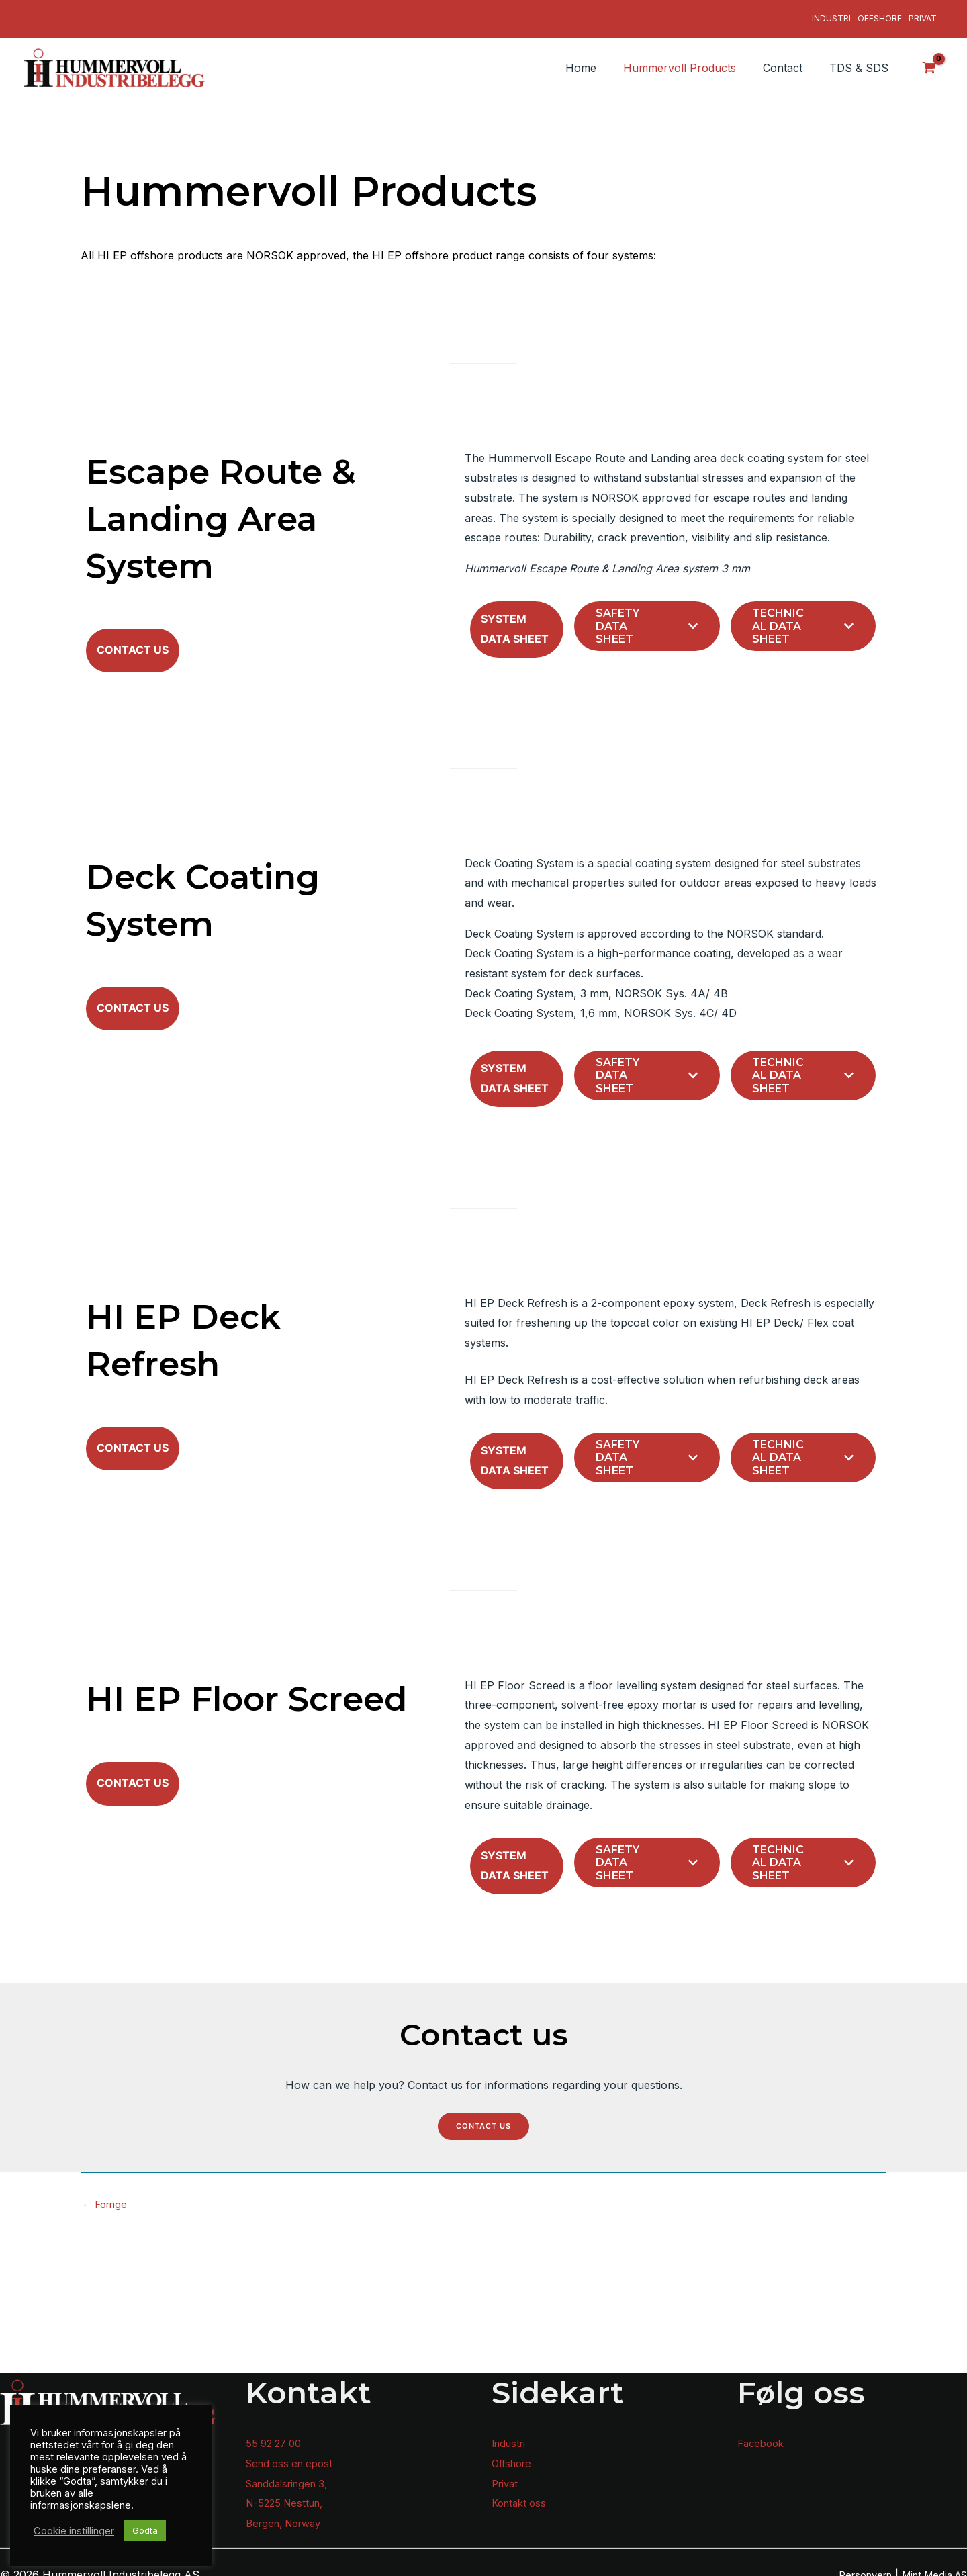 The width and height of the screenshot is (967, 2576). What do you see at coordinates (145, 2530) in the screenshot?
I see `Godta [button]` at bounding box center [145, 2530].